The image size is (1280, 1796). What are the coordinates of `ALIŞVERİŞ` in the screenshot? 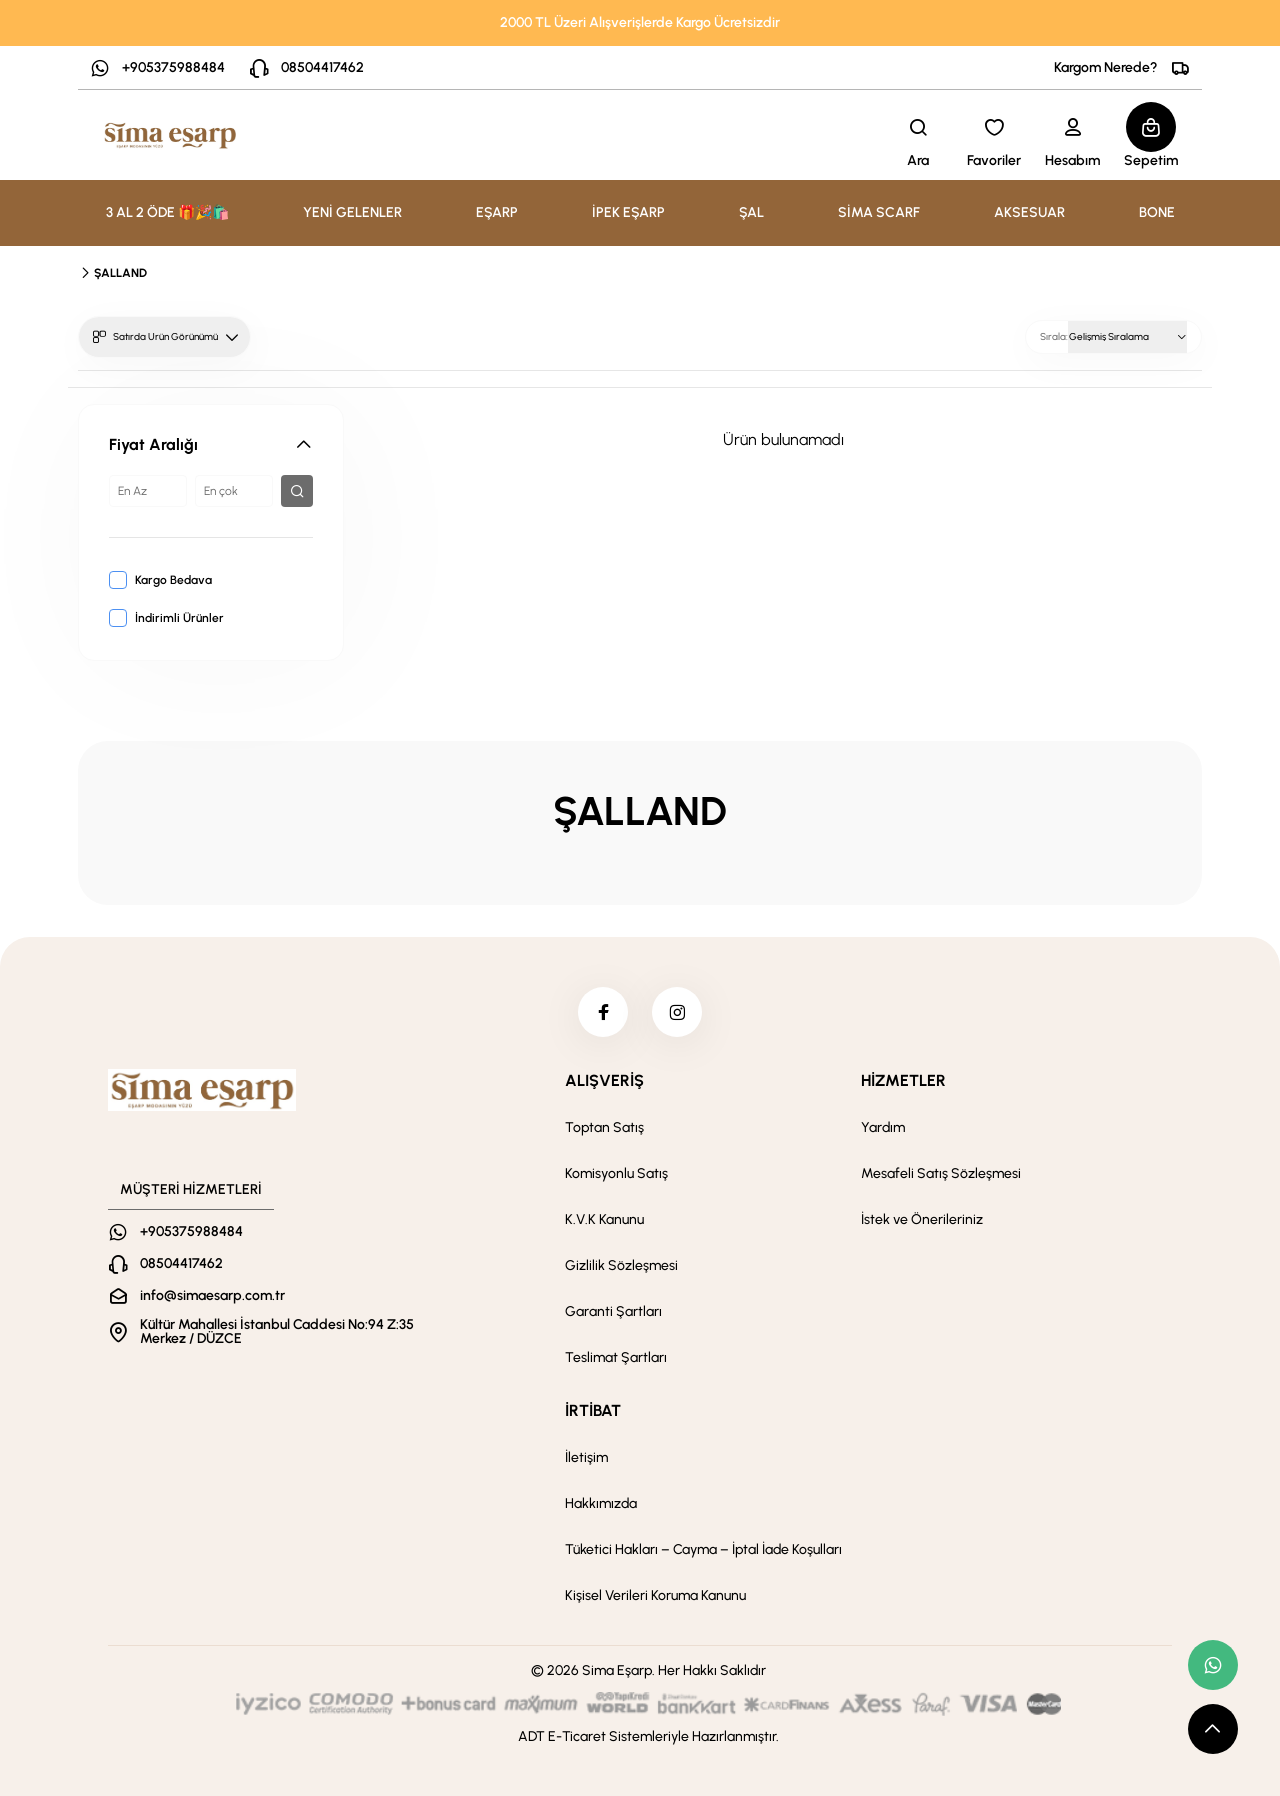 It's located at (604, 1080).